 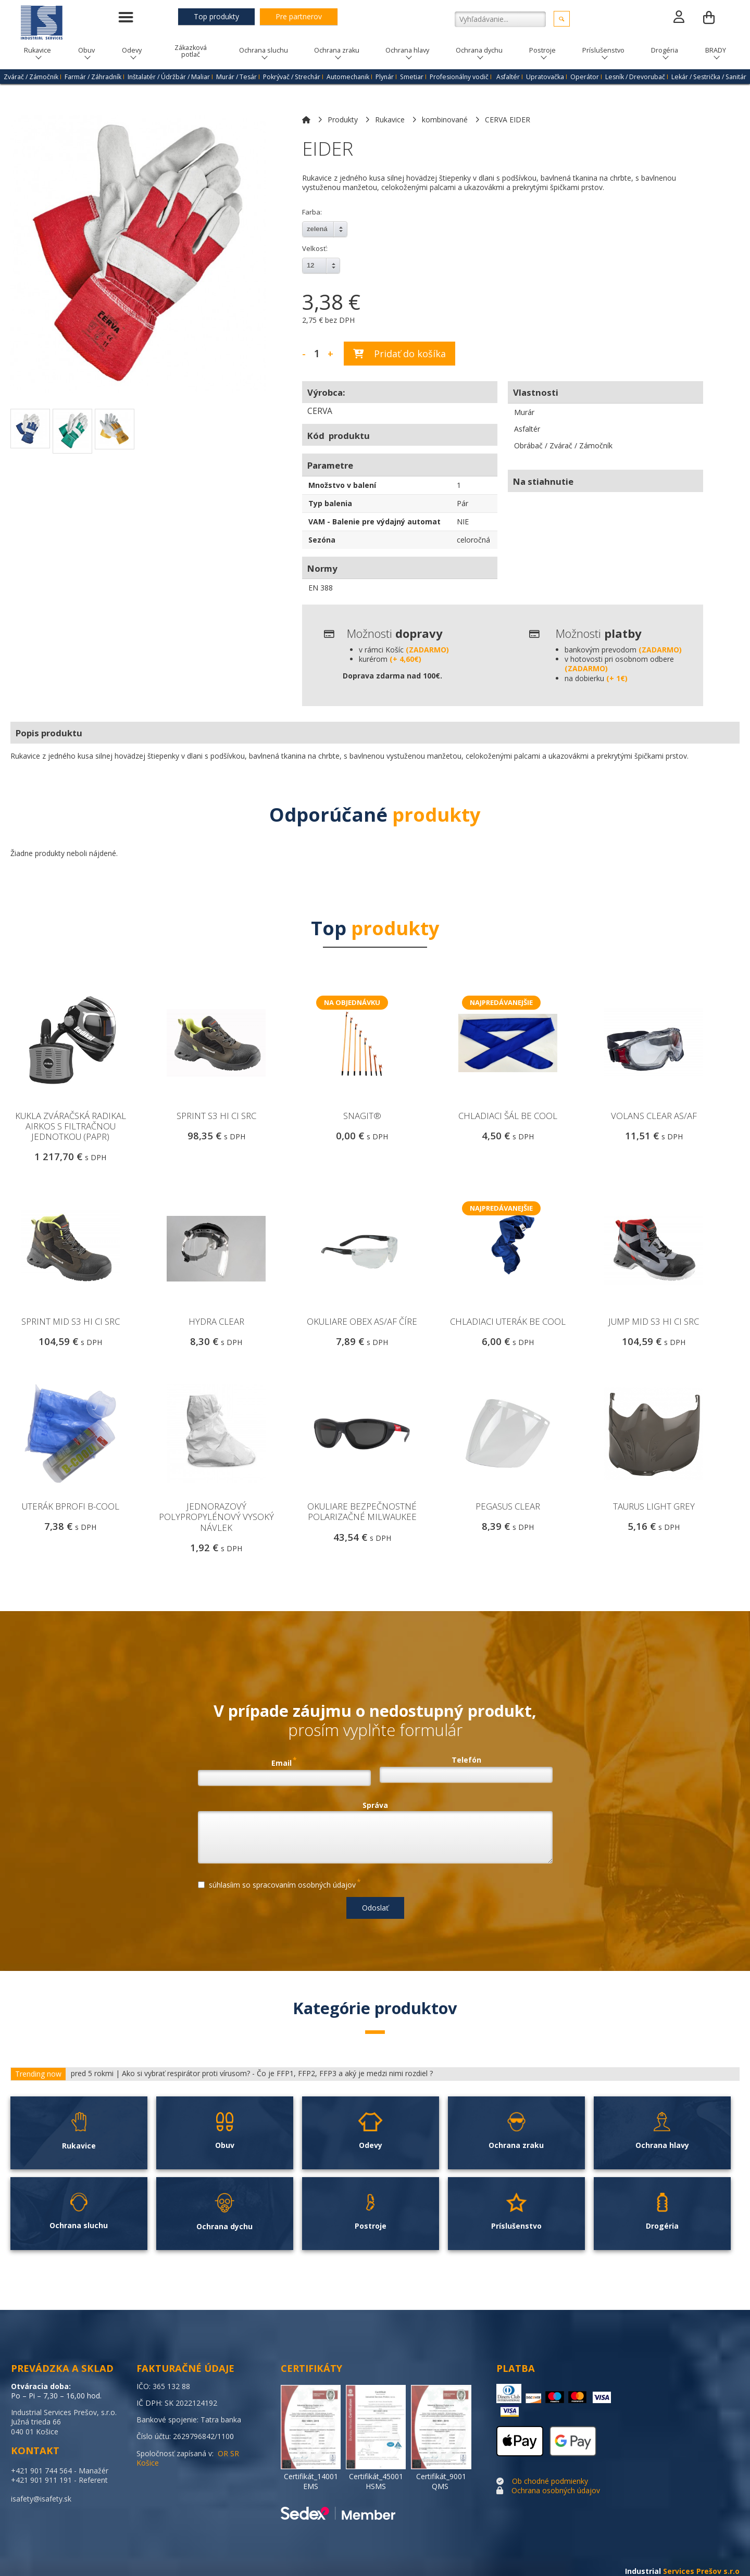 What do you see at coordinates (277, 2073) in the screenshot?
I see `Ako si vybrať respirátor proti vírusom? - Čo je FFP1, FFP2, FFP3 a aký je medzi nimi rozdiel ?` at bounding box center [277, 2073].